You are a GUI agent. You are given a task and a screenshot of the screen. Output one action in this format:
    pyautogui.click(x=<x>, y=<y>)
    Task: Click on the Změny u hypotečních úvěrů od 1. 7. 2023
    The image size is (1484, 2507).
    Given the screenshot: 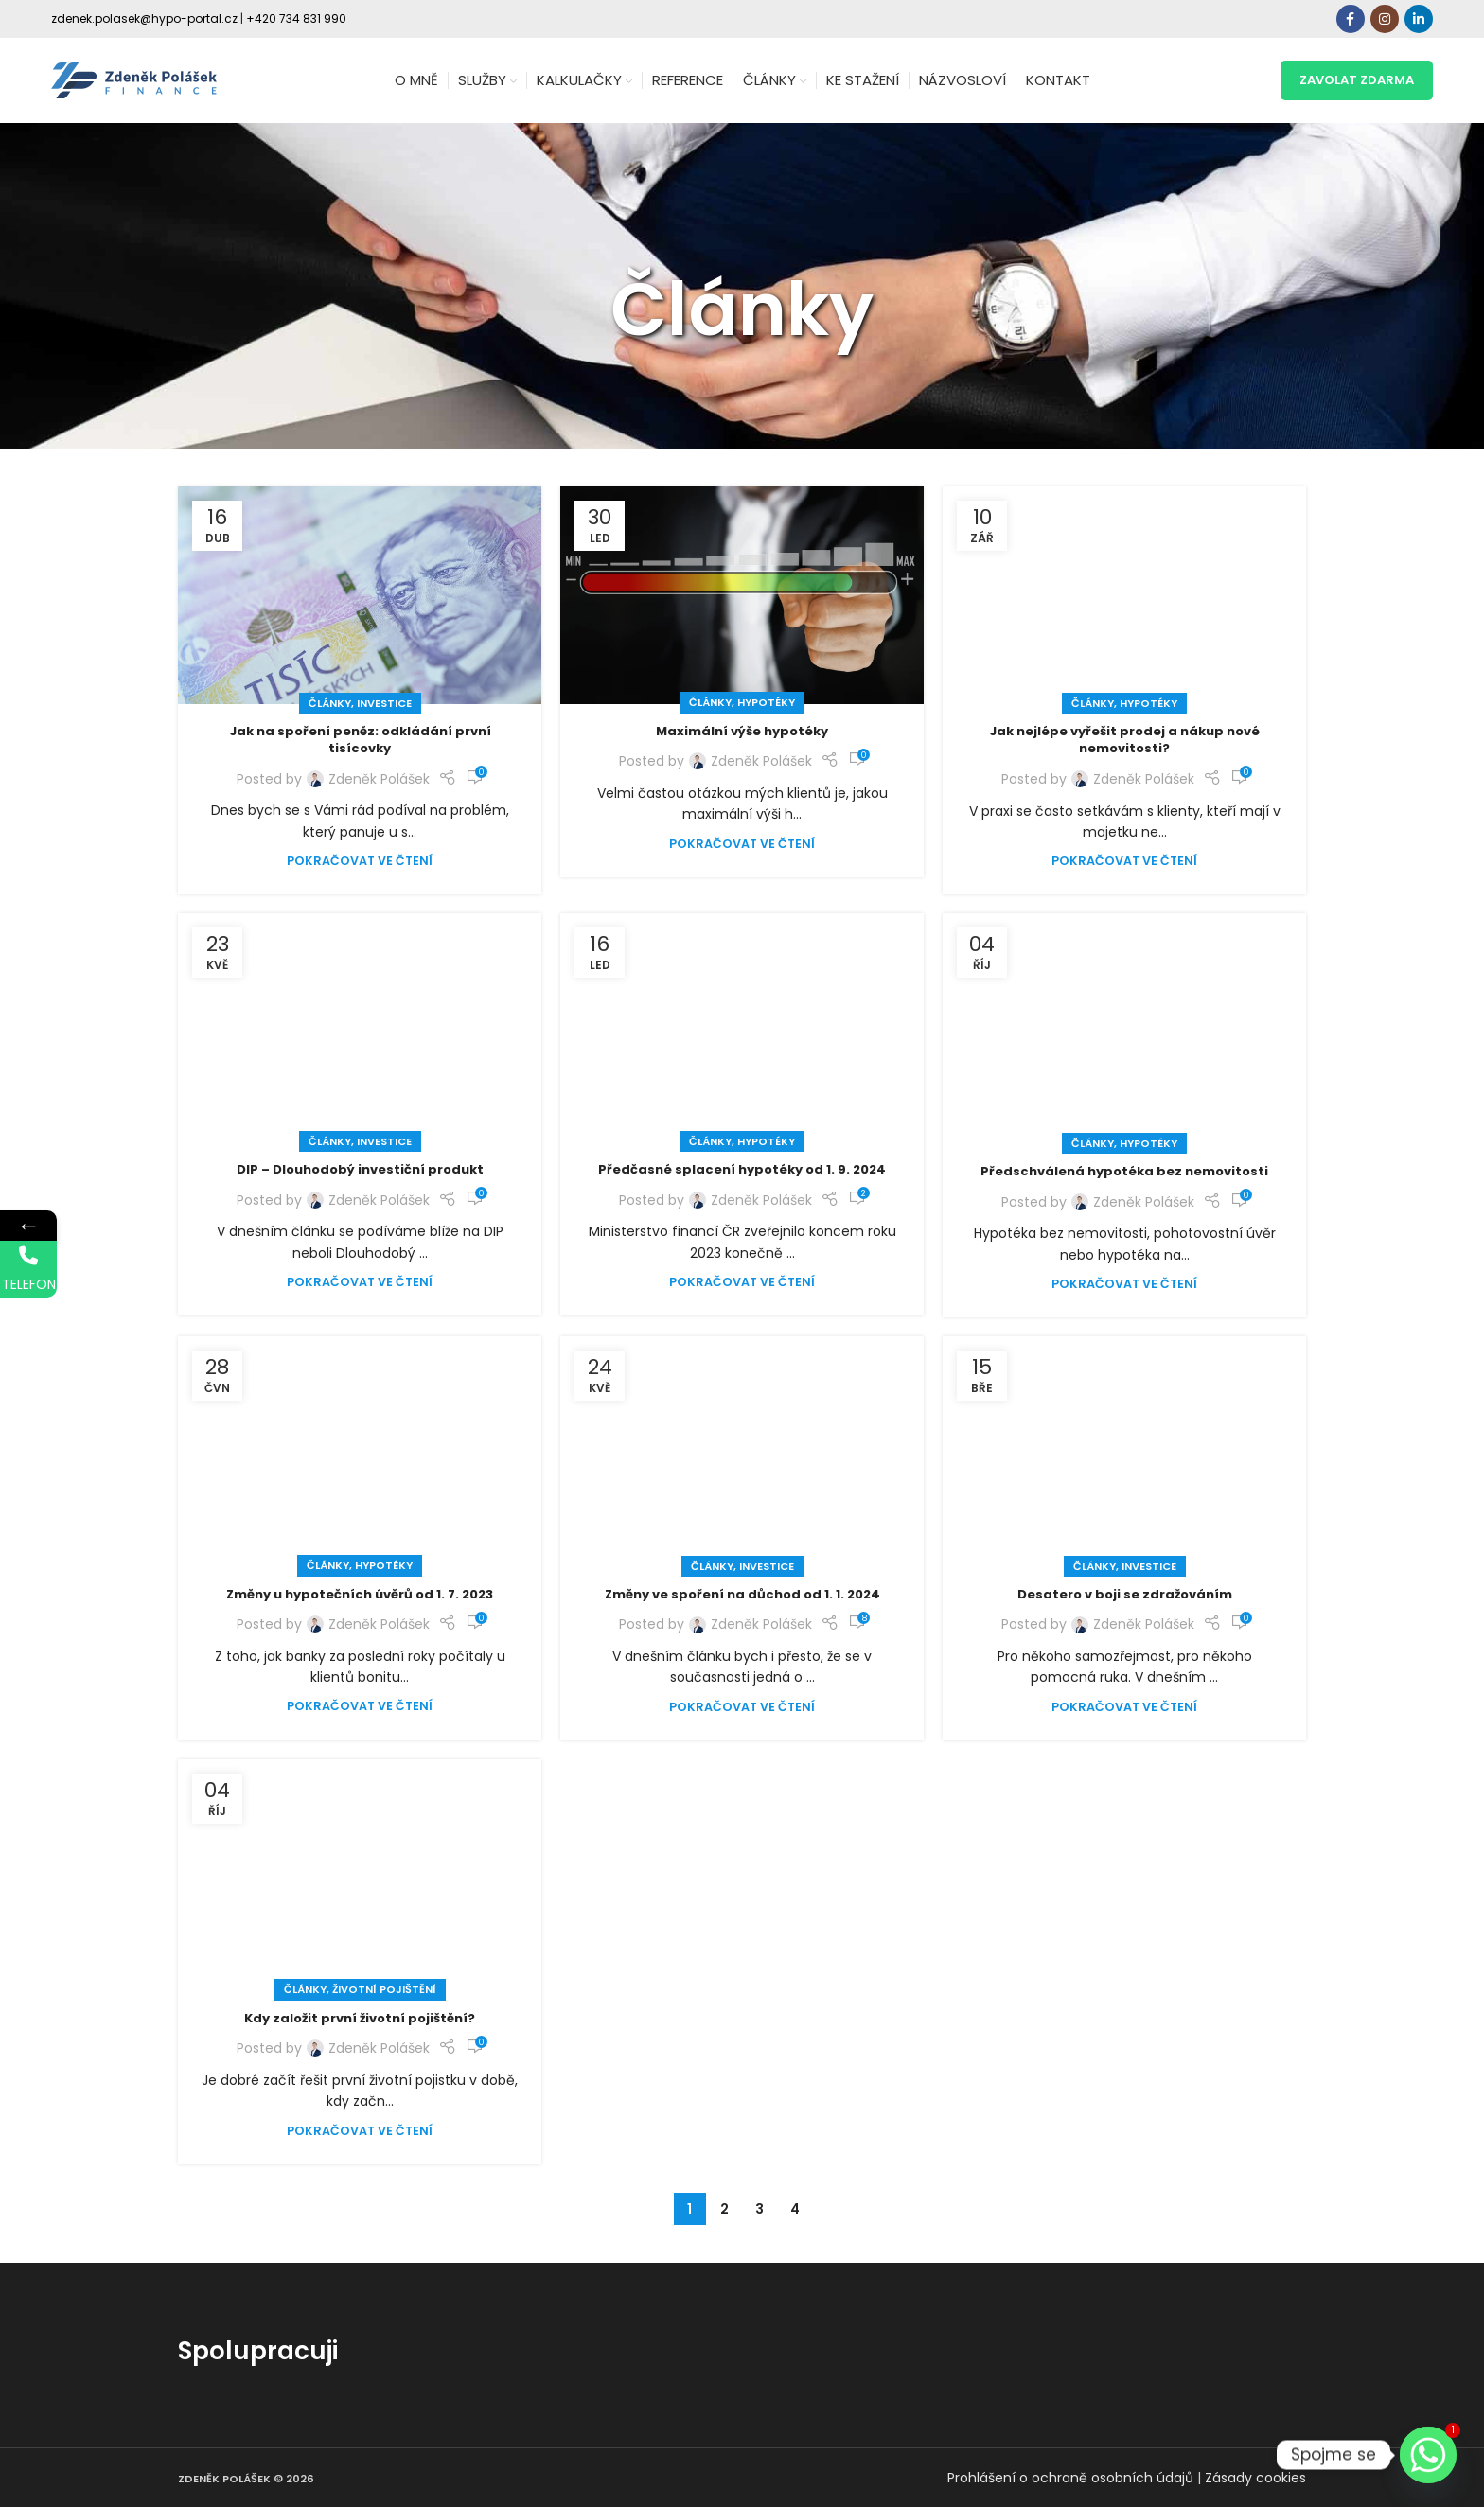 What is the action you would take?
    pyautogui.click(x=359, y=1594)
    